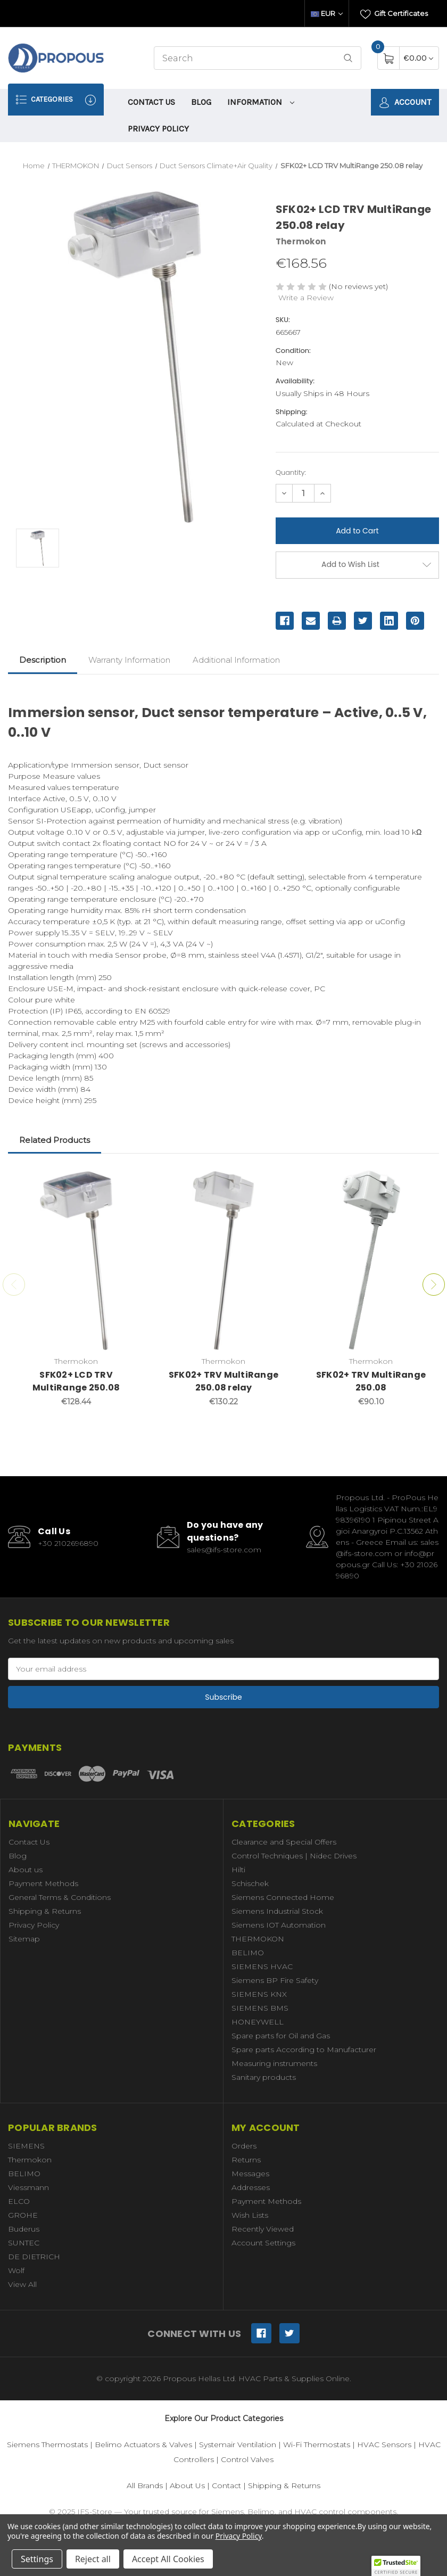 The image size is (447, 2576). What do you see at coordinates (37, 2559) in the screenshot?
I see `Settings` at bounding box center [37, 2559].